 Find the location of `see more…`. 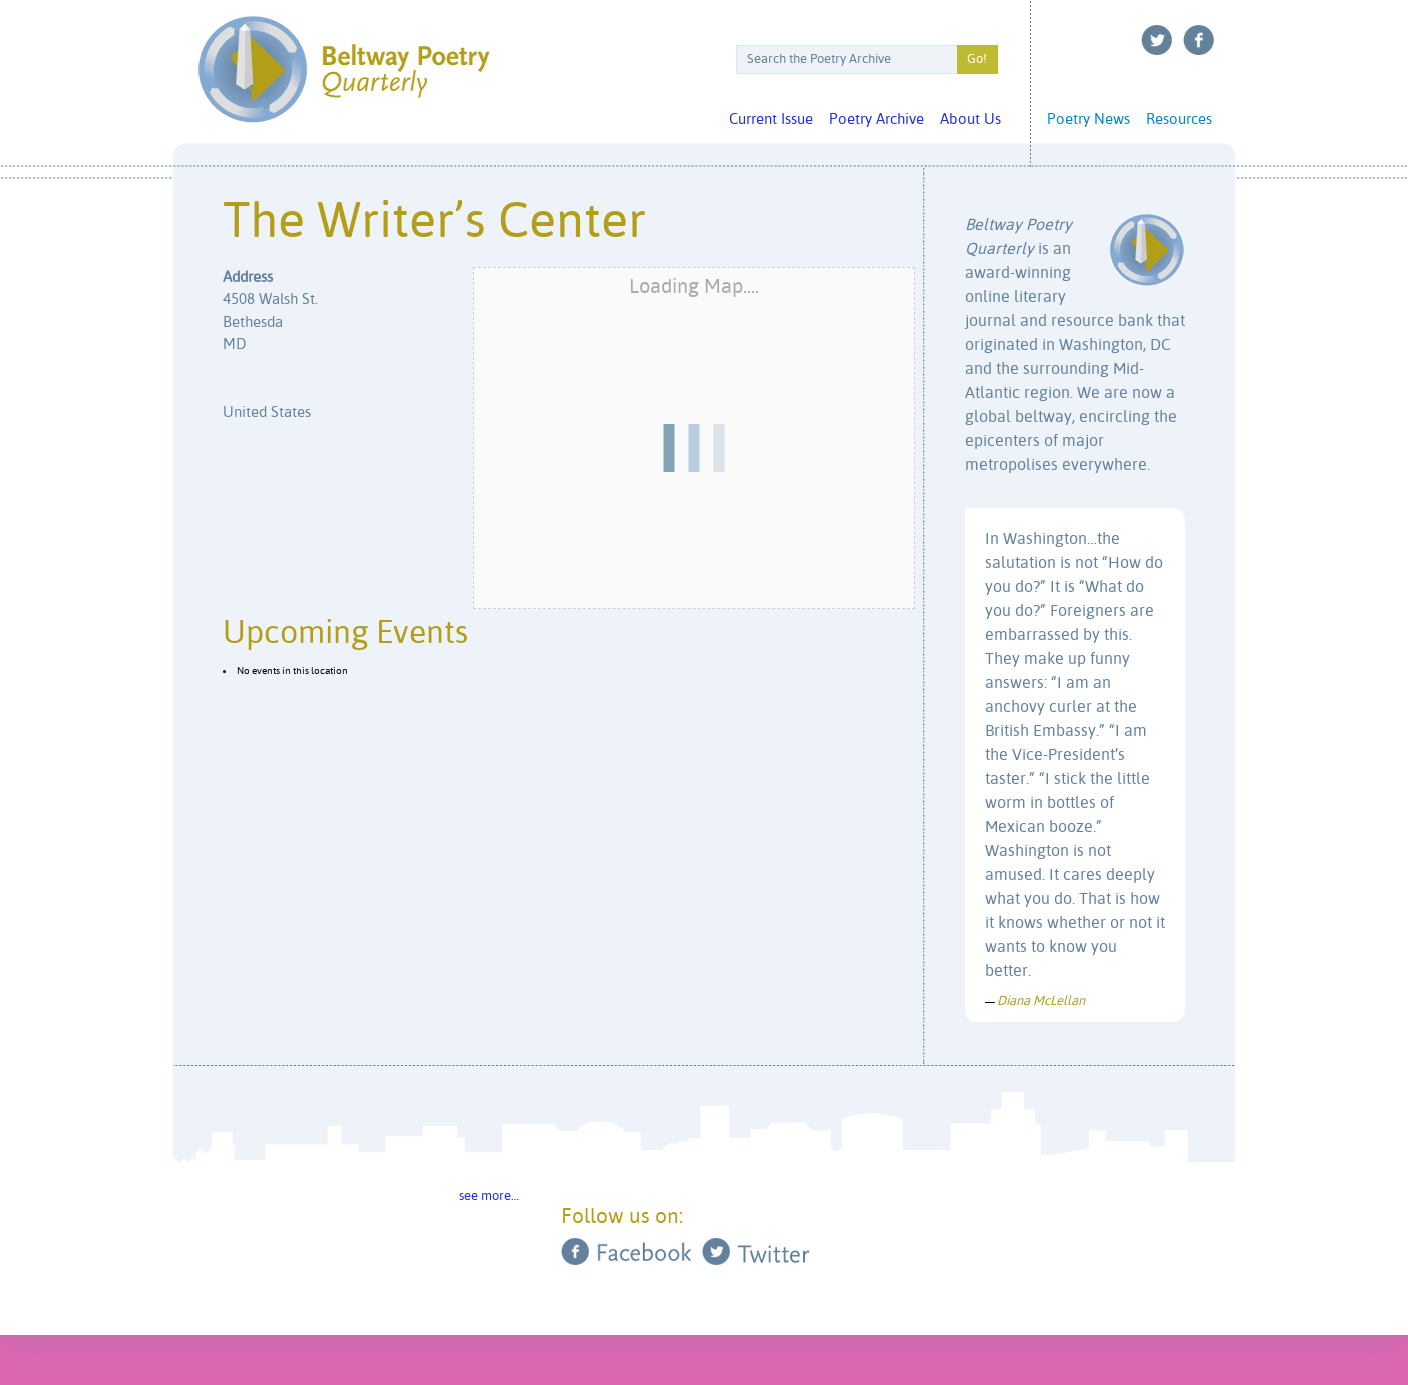

see more… is located at coordinates (489, 1196).